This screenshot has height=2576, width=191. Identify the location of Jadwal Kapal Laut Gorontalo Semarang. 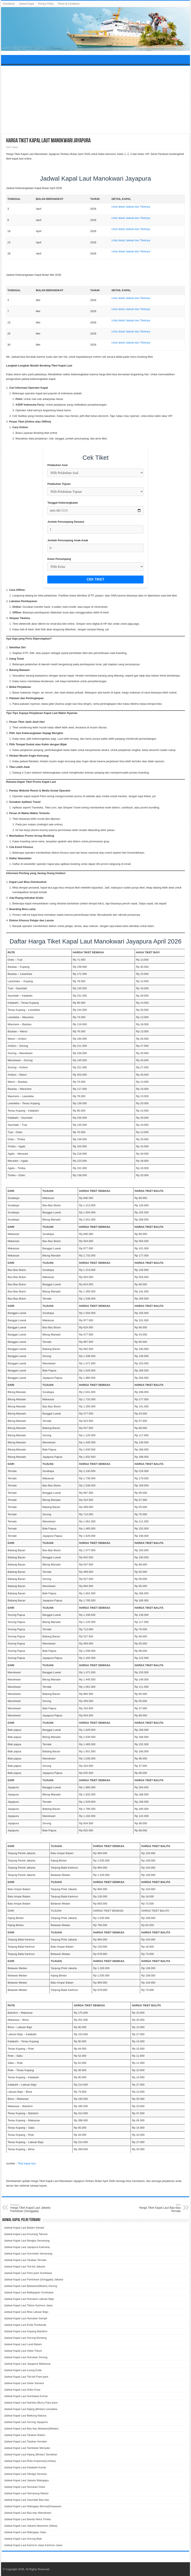
(28, 2253).